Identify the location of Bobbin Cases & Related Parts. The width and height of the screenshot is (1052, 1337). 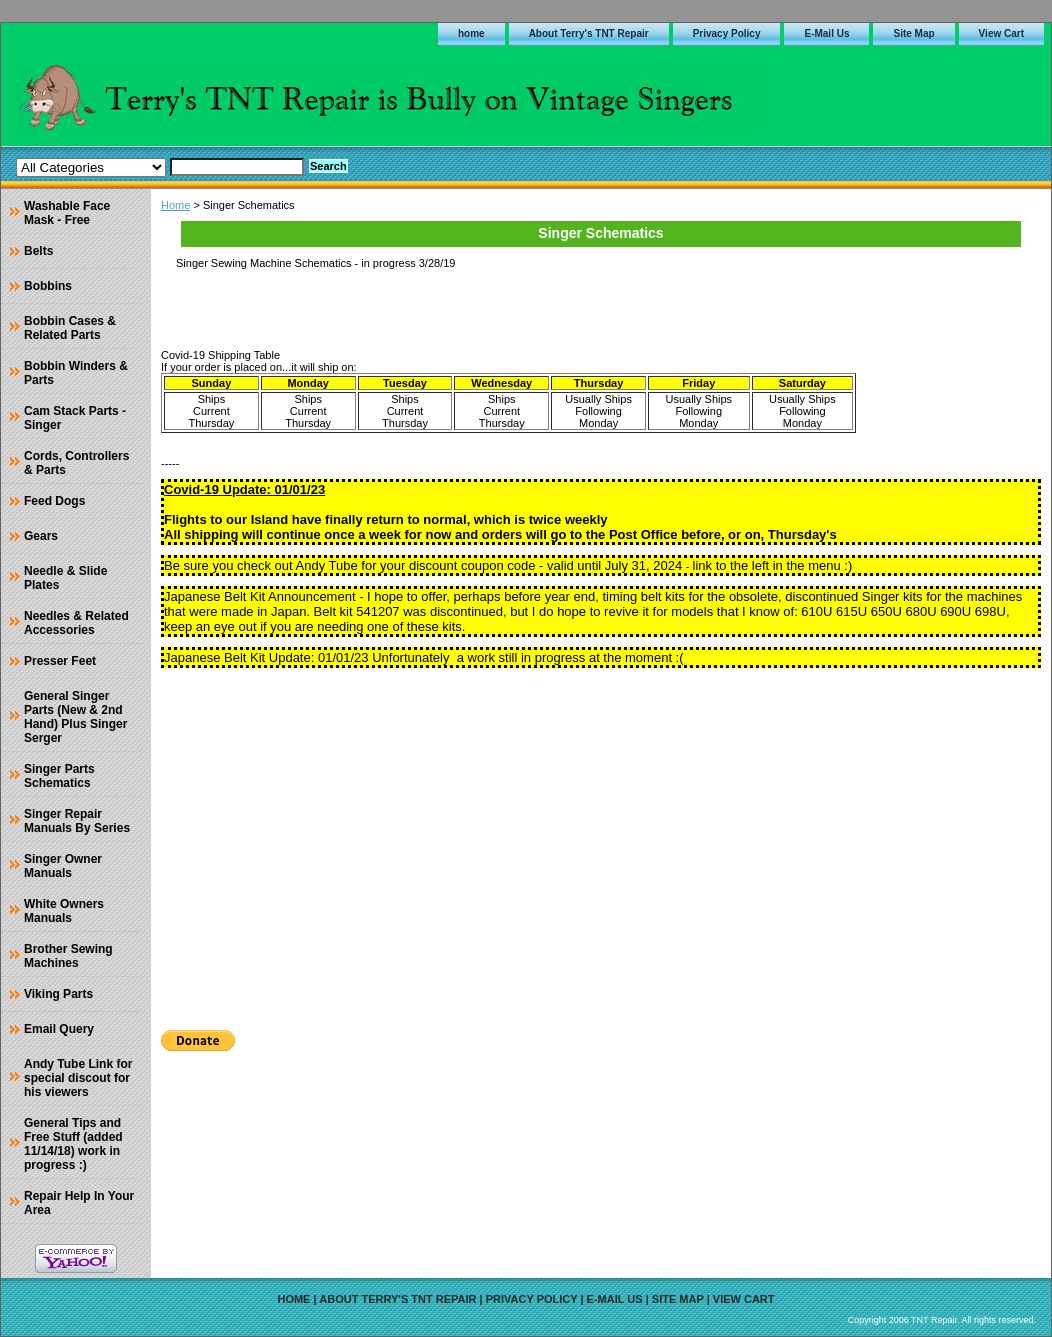
(70, 328).